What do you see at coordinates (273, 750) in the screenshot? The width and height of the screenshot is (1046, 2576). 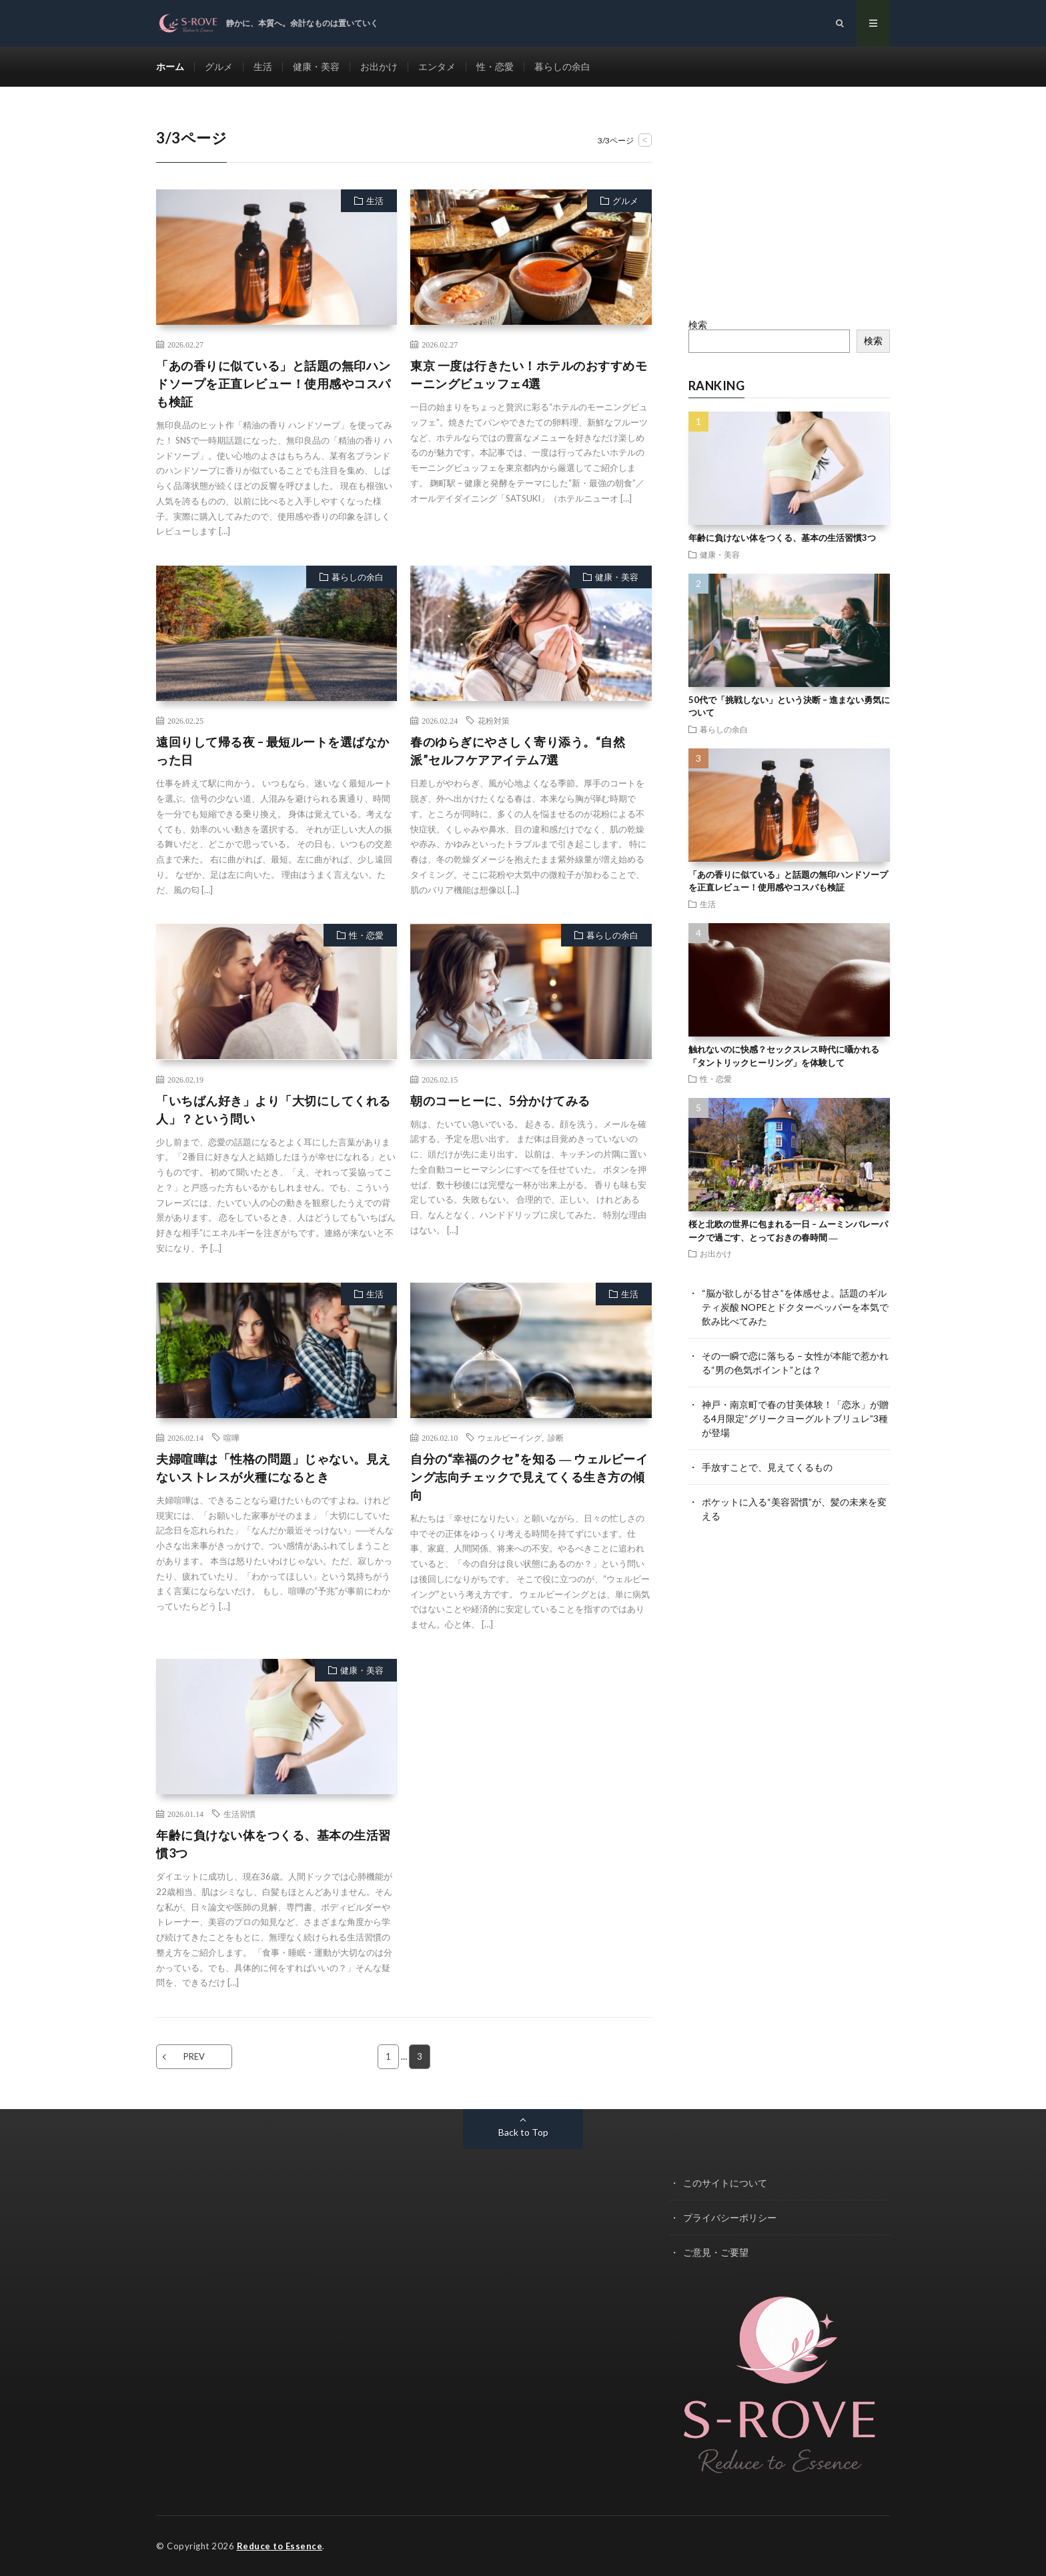 I see `遠回りして帰る夜 – 最短ルートを選ばなかった日` at bounding box center [273, 750].